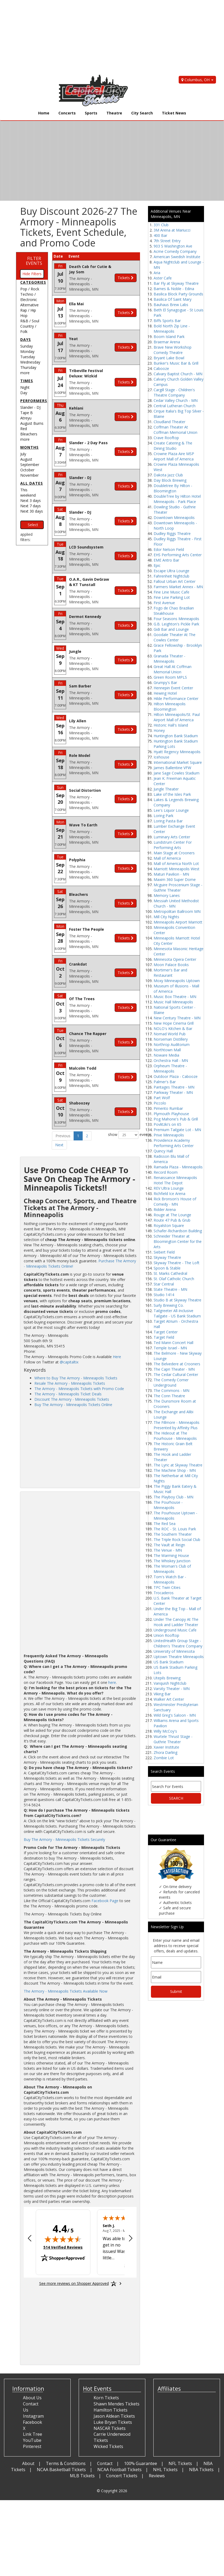 The image size is (224, 2576). What do you see at coordinates (169, 1305) in the screenshot?
I see `Surly Brewing Co.` at bounding box center [169, 1305].